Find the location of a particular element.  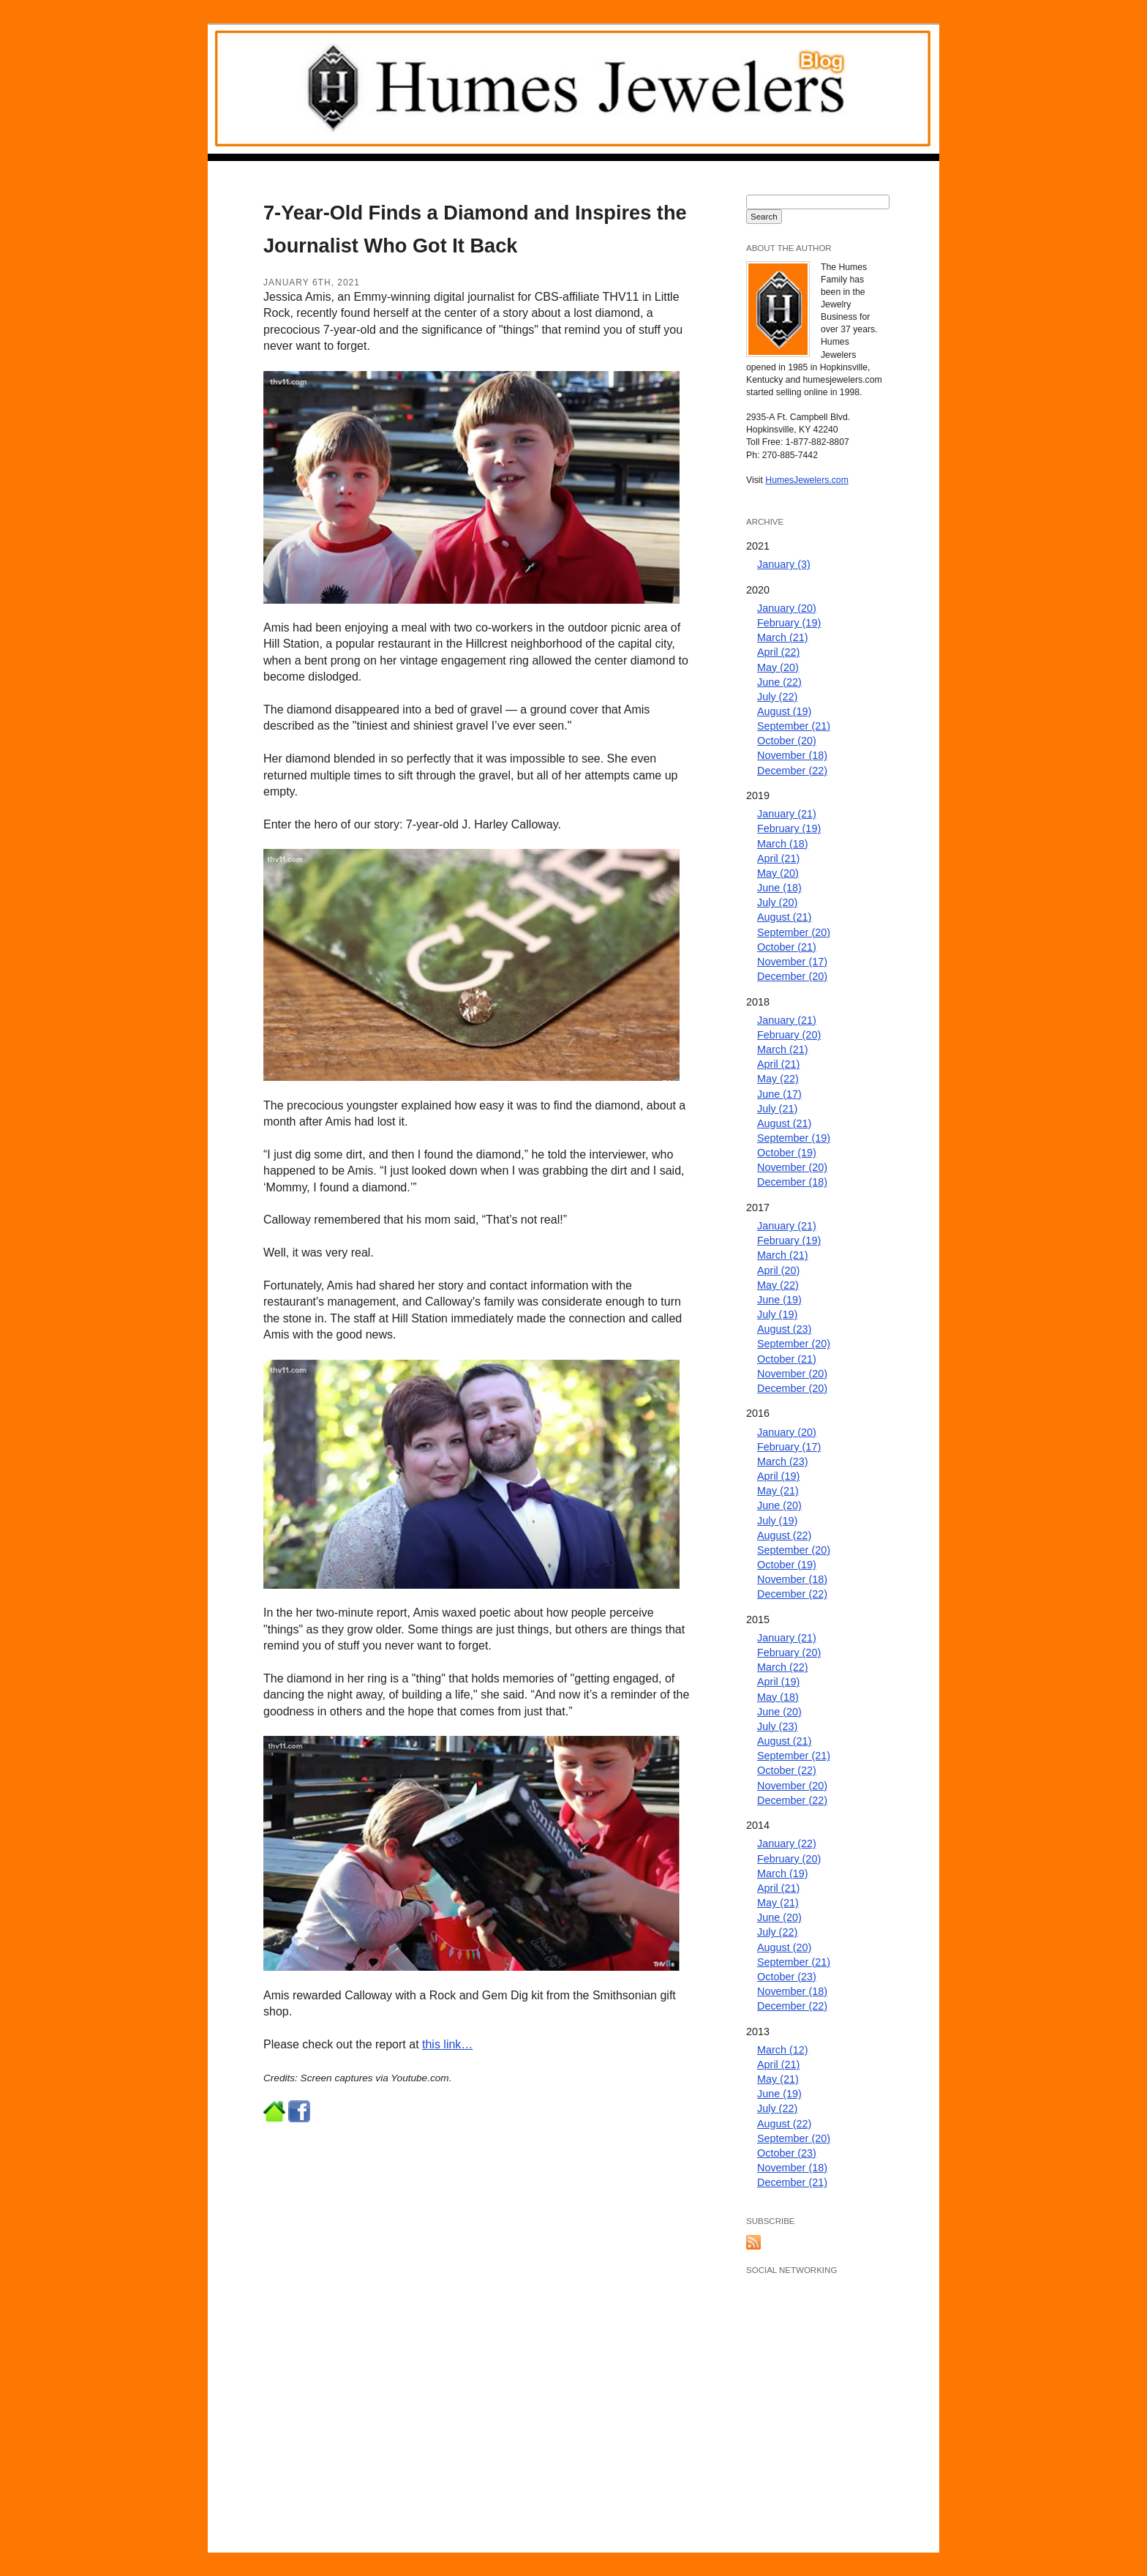

June (18) is located at coordinates (779, 888).